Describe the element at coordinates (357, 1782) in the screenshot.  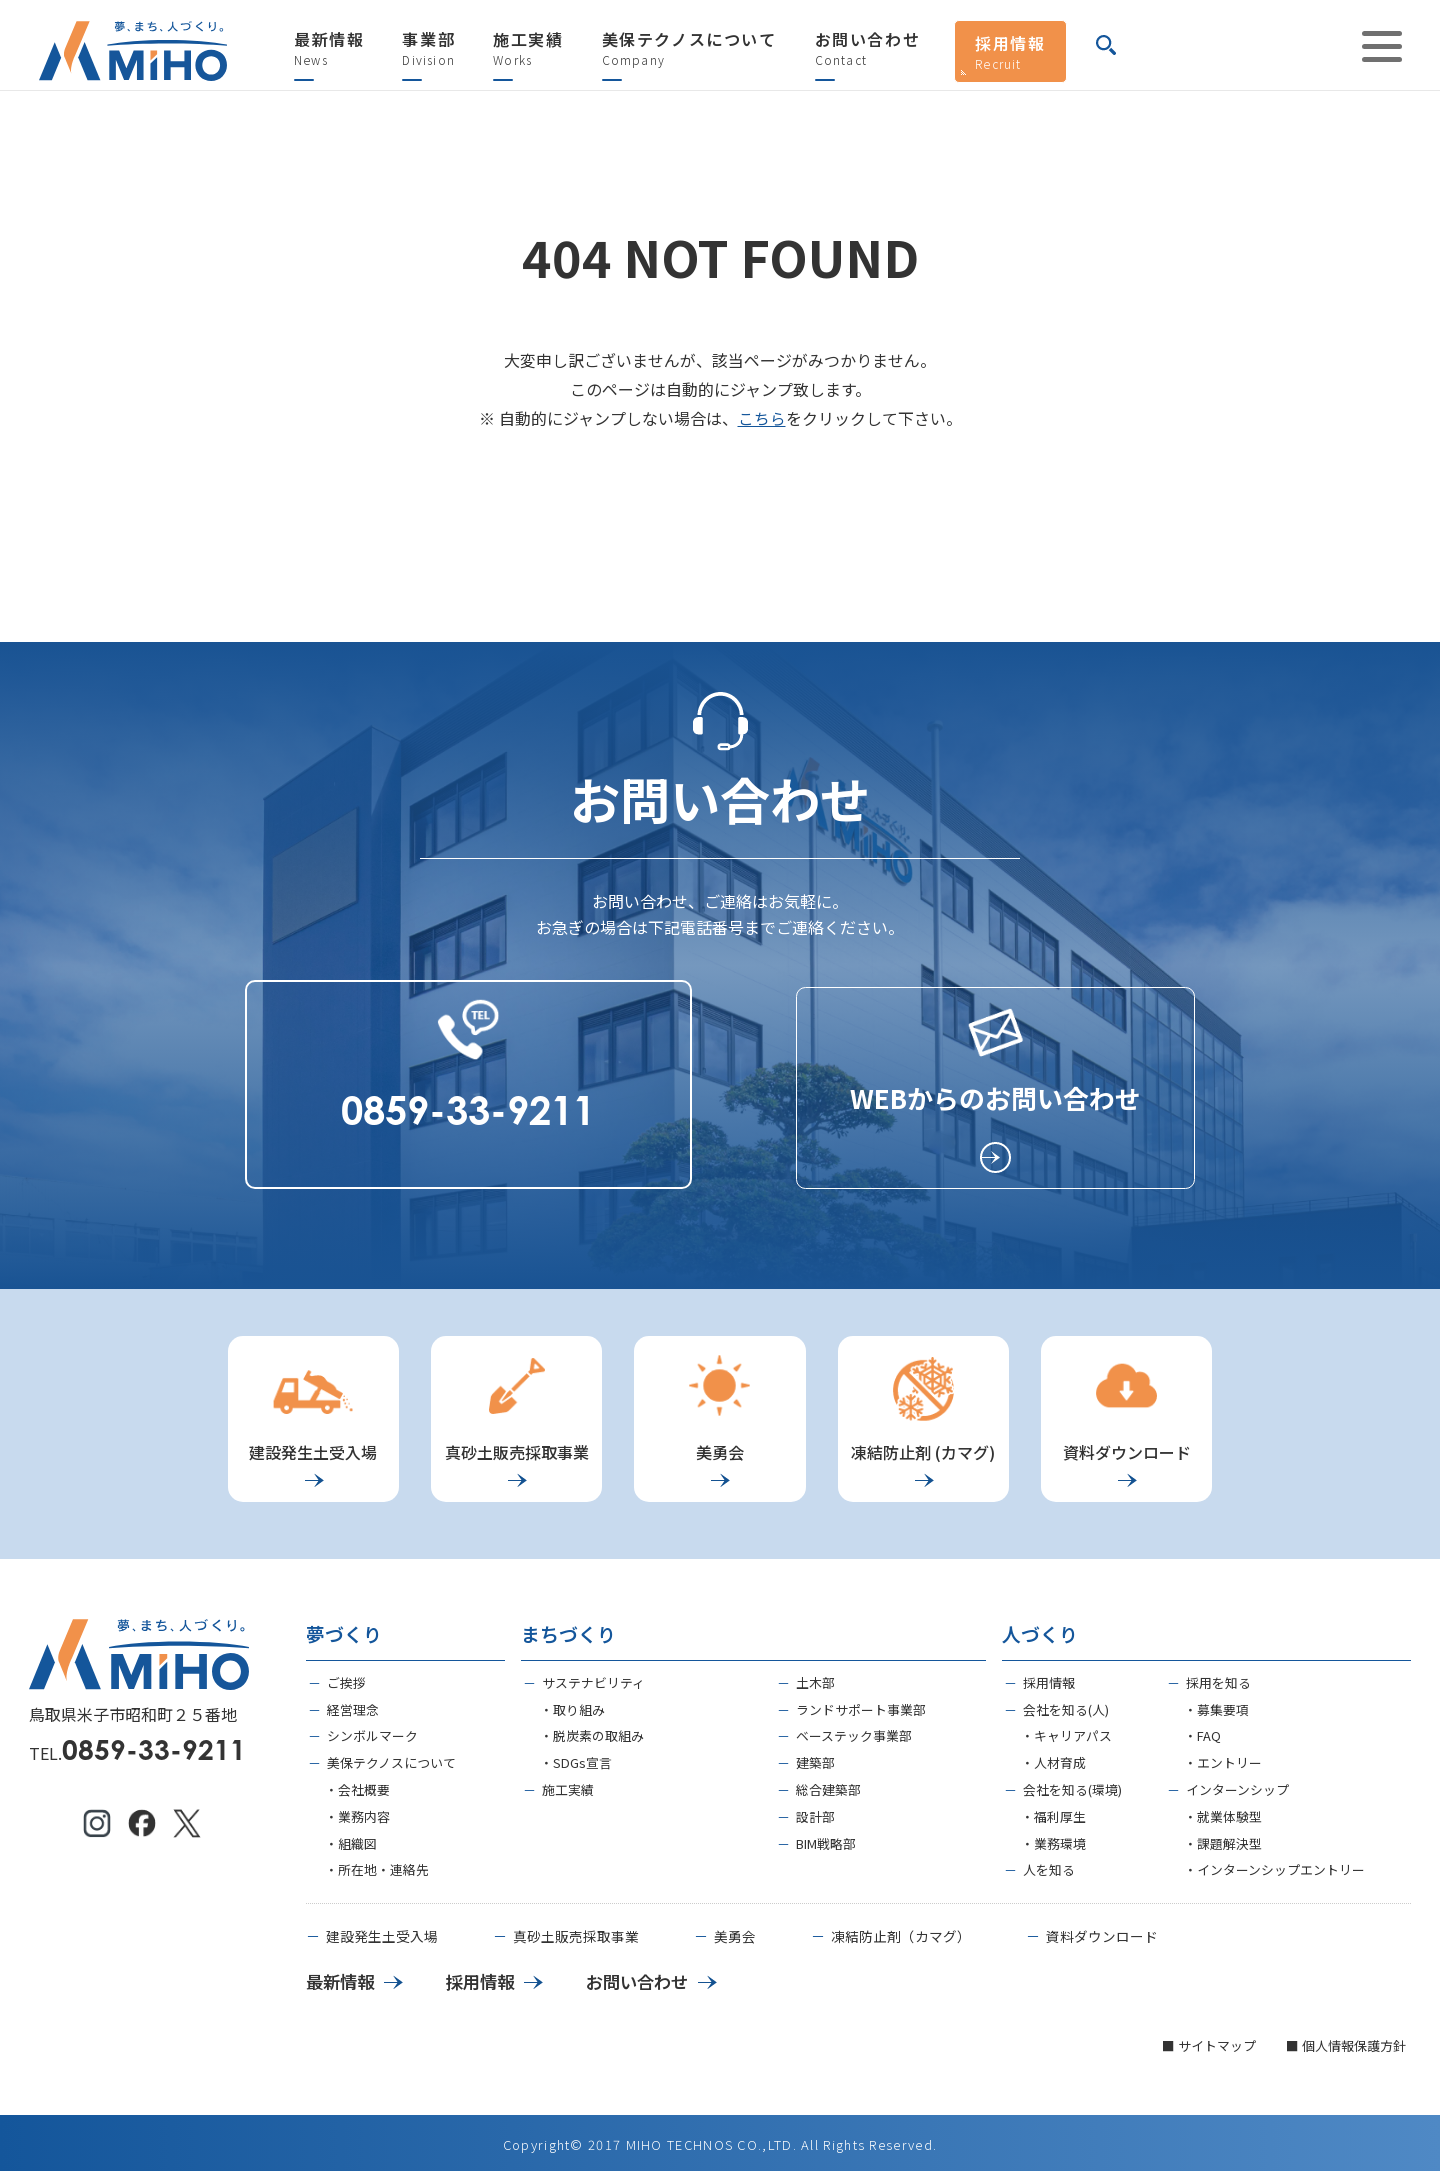
I see `・会社概要` at that location.